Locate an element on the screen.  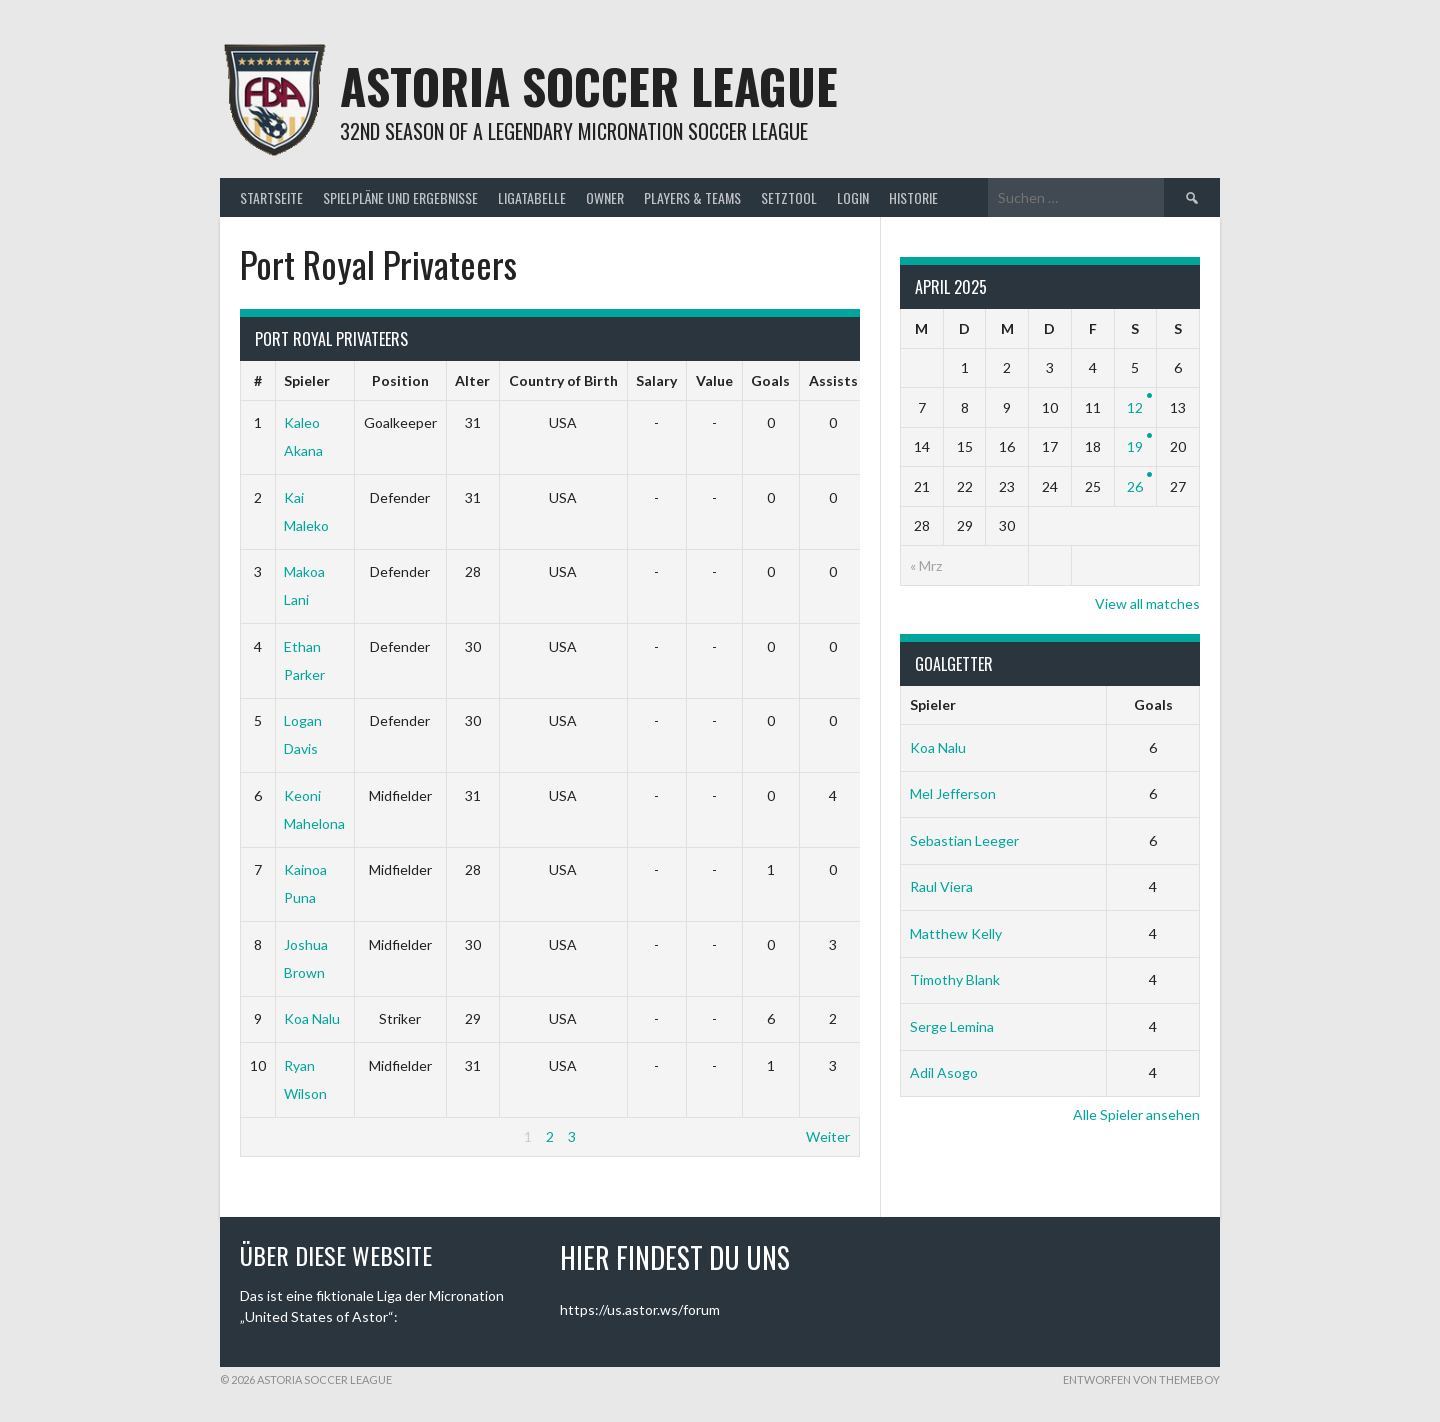
Astoria Soccer League is located at coordinates (589, 85).